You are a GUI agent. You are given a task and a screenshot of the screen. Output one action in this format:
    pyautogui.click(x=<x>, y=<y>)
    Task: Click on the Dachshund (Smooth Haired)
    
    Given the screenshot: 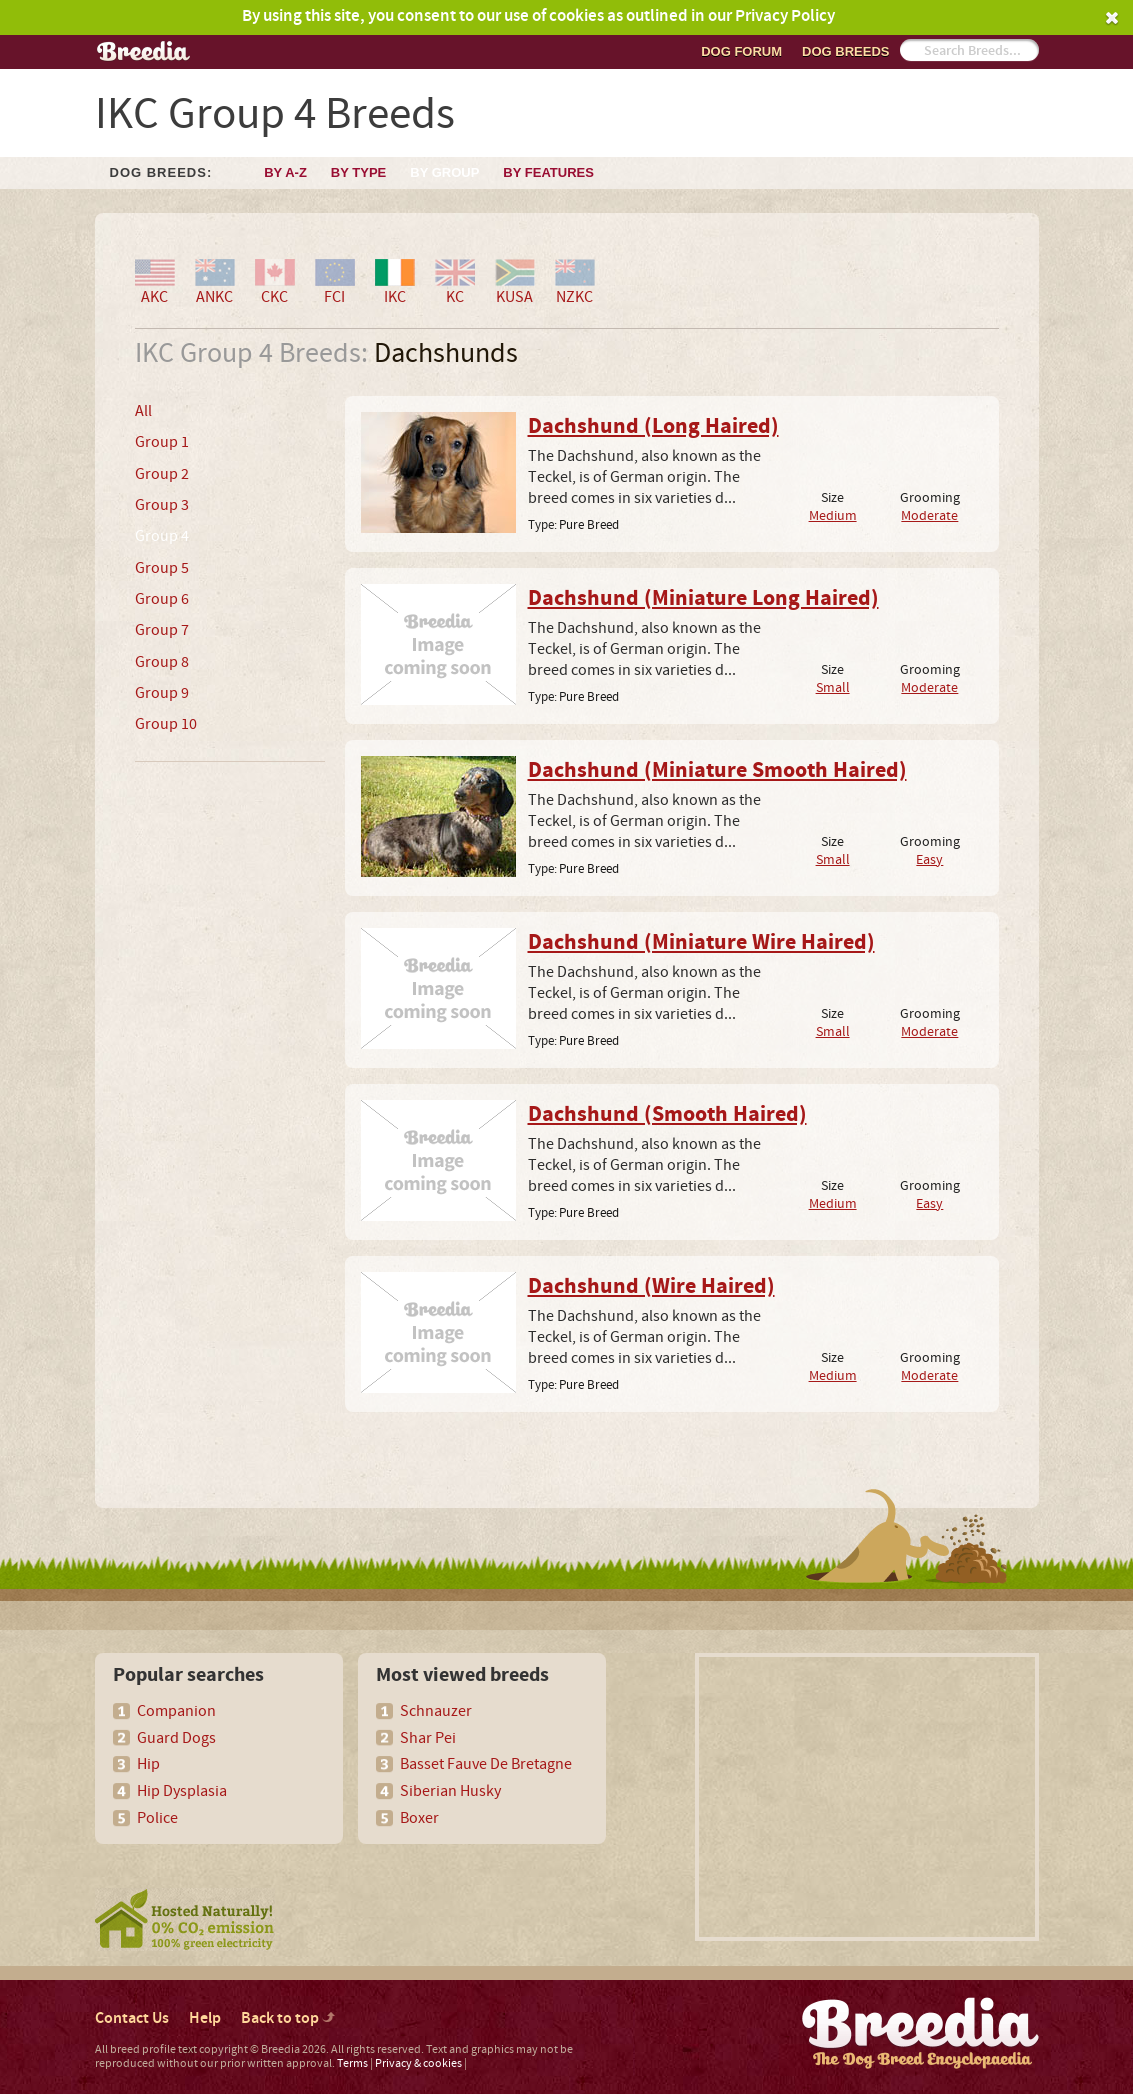 What is the action you would take?
    pyautogui.click(x=667, y=1115)
    